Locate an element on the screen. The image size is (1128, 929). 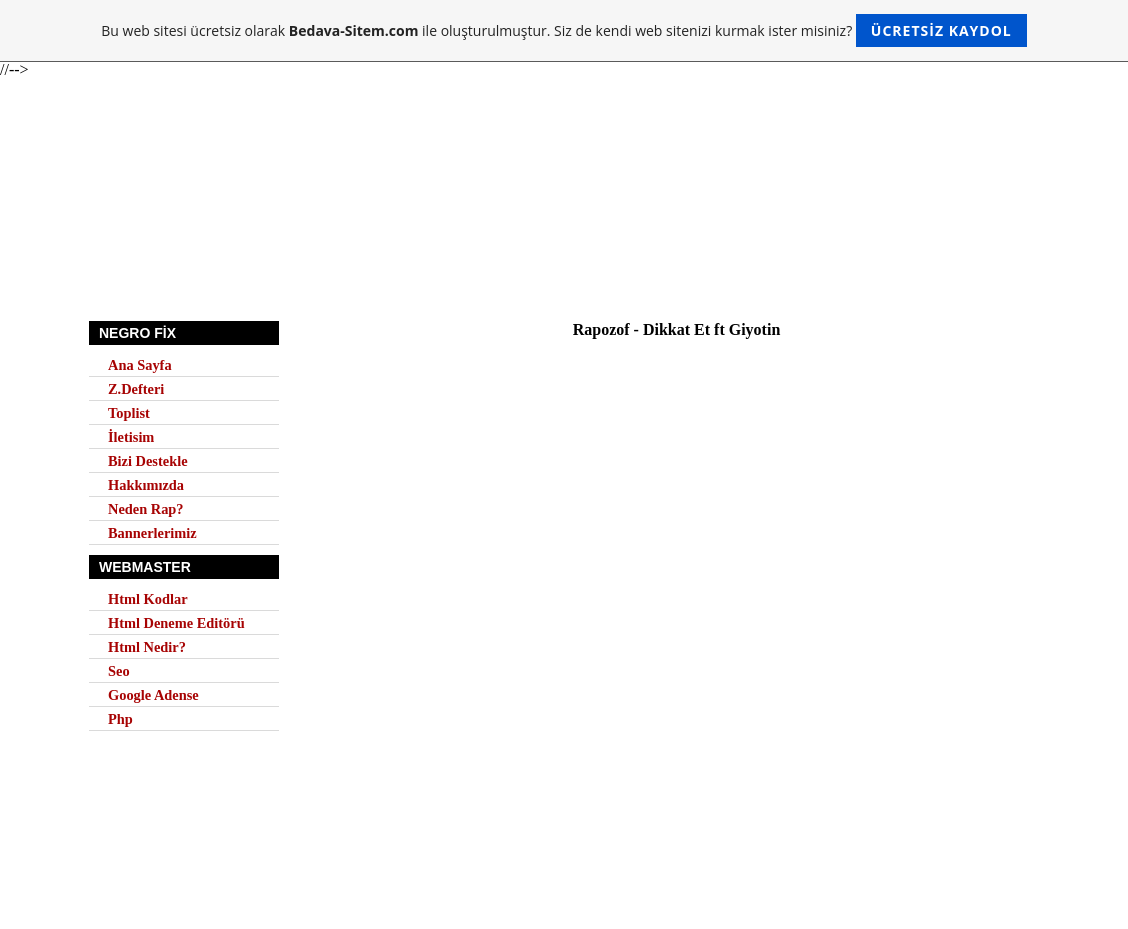
Html Nedir? is located at coordinates (147, 647).